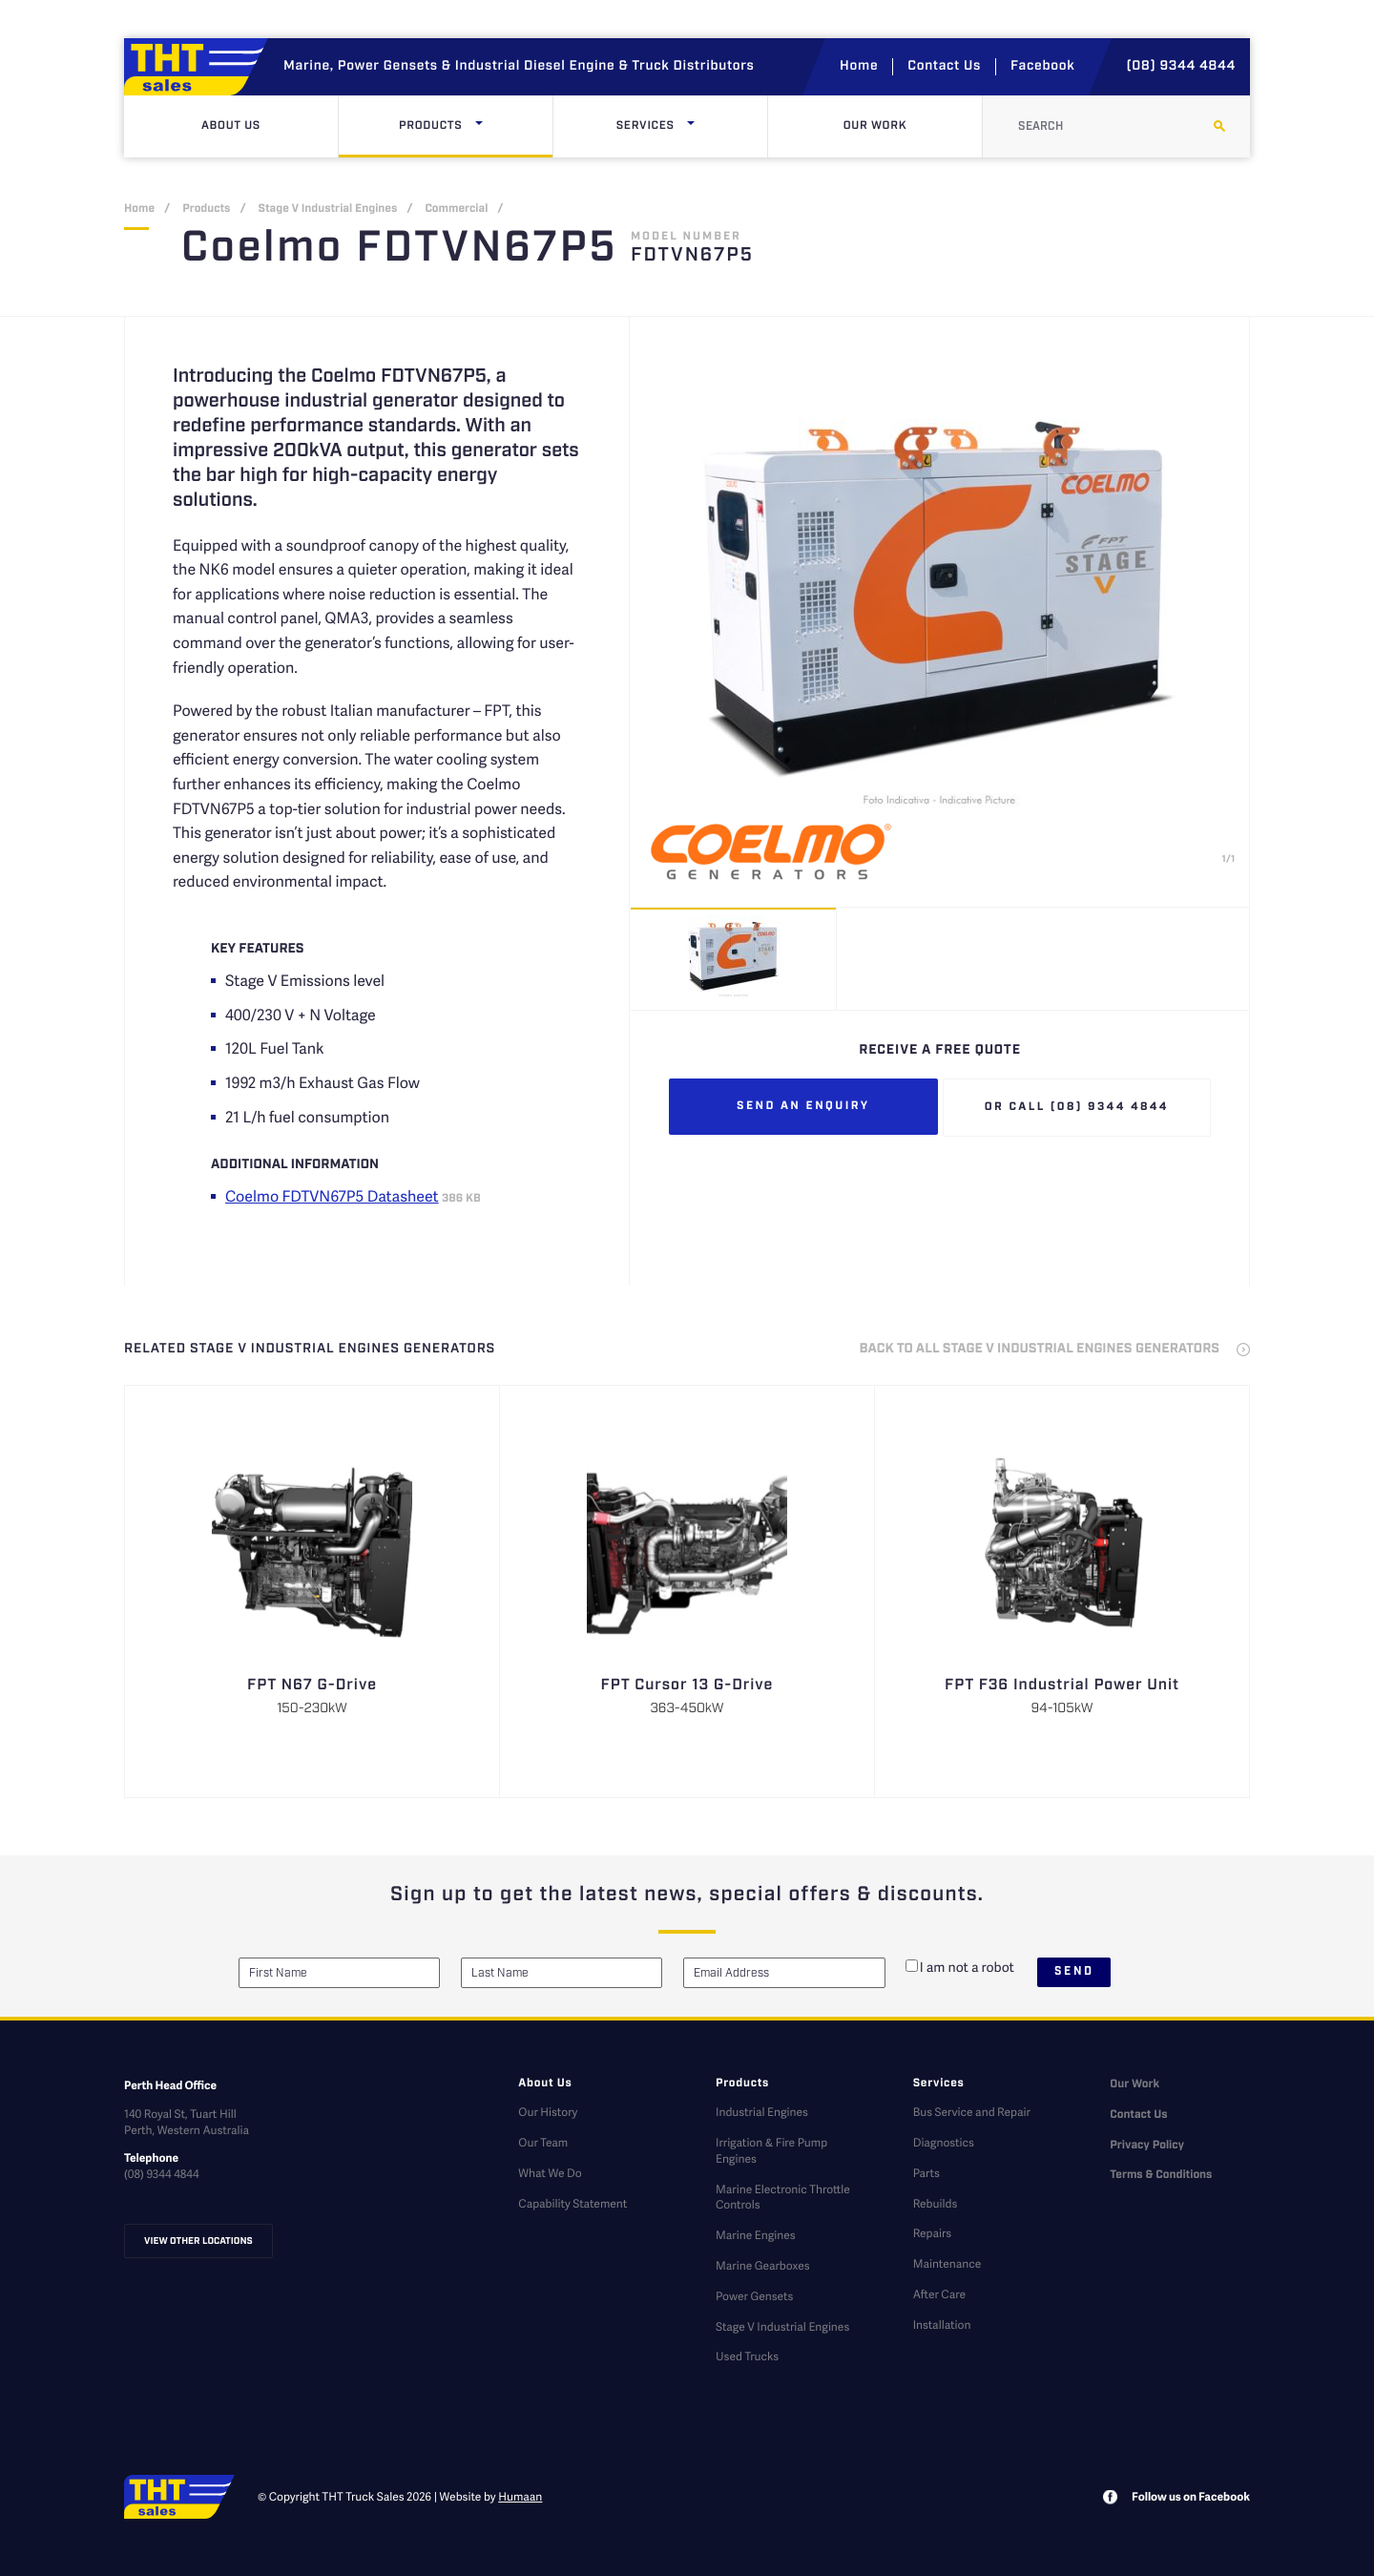  I want to click on About Us, so click(230, 126).